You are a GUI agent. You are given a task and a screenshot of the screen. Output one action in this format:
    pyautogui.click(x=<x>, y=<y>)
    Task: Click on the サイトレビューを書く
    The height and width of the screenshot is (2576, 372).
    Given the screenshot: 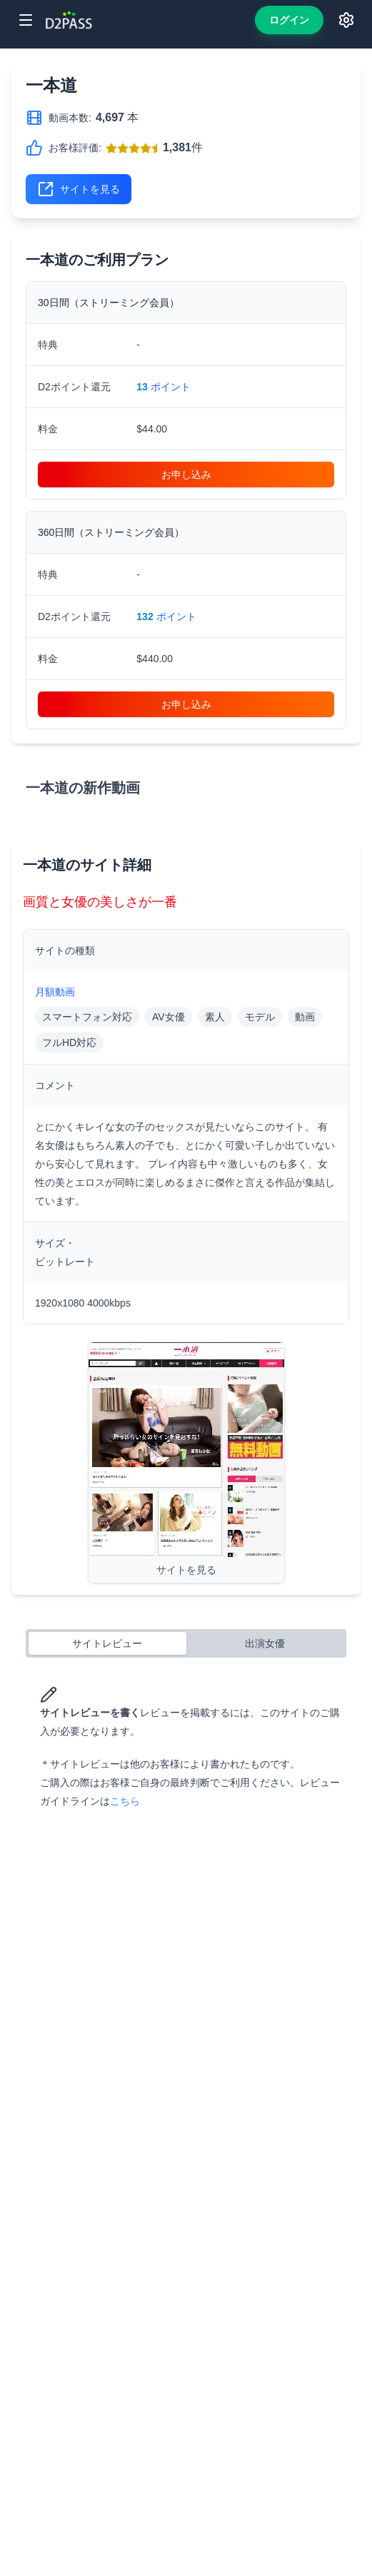 What is the action you would take?
    pyautogui.click(x=90, y=1702)
    